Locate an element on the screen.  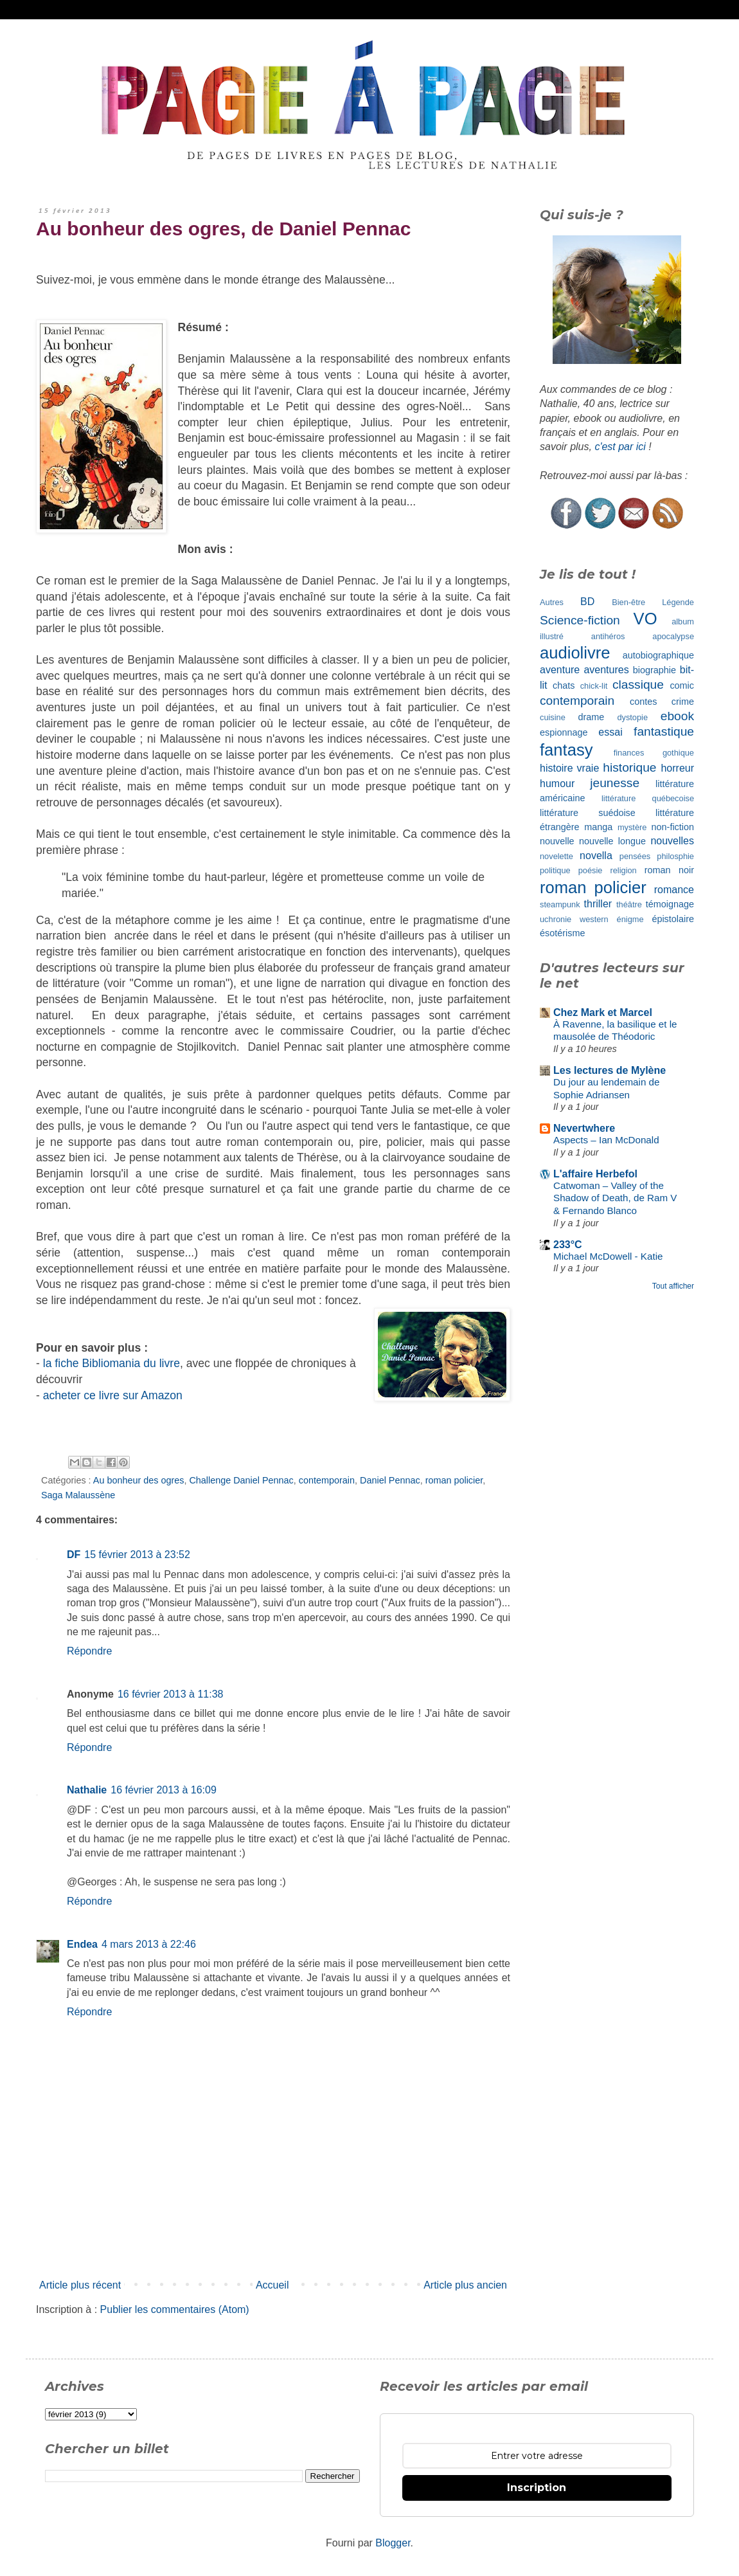
théâtre is located at coordinates (629, 904).